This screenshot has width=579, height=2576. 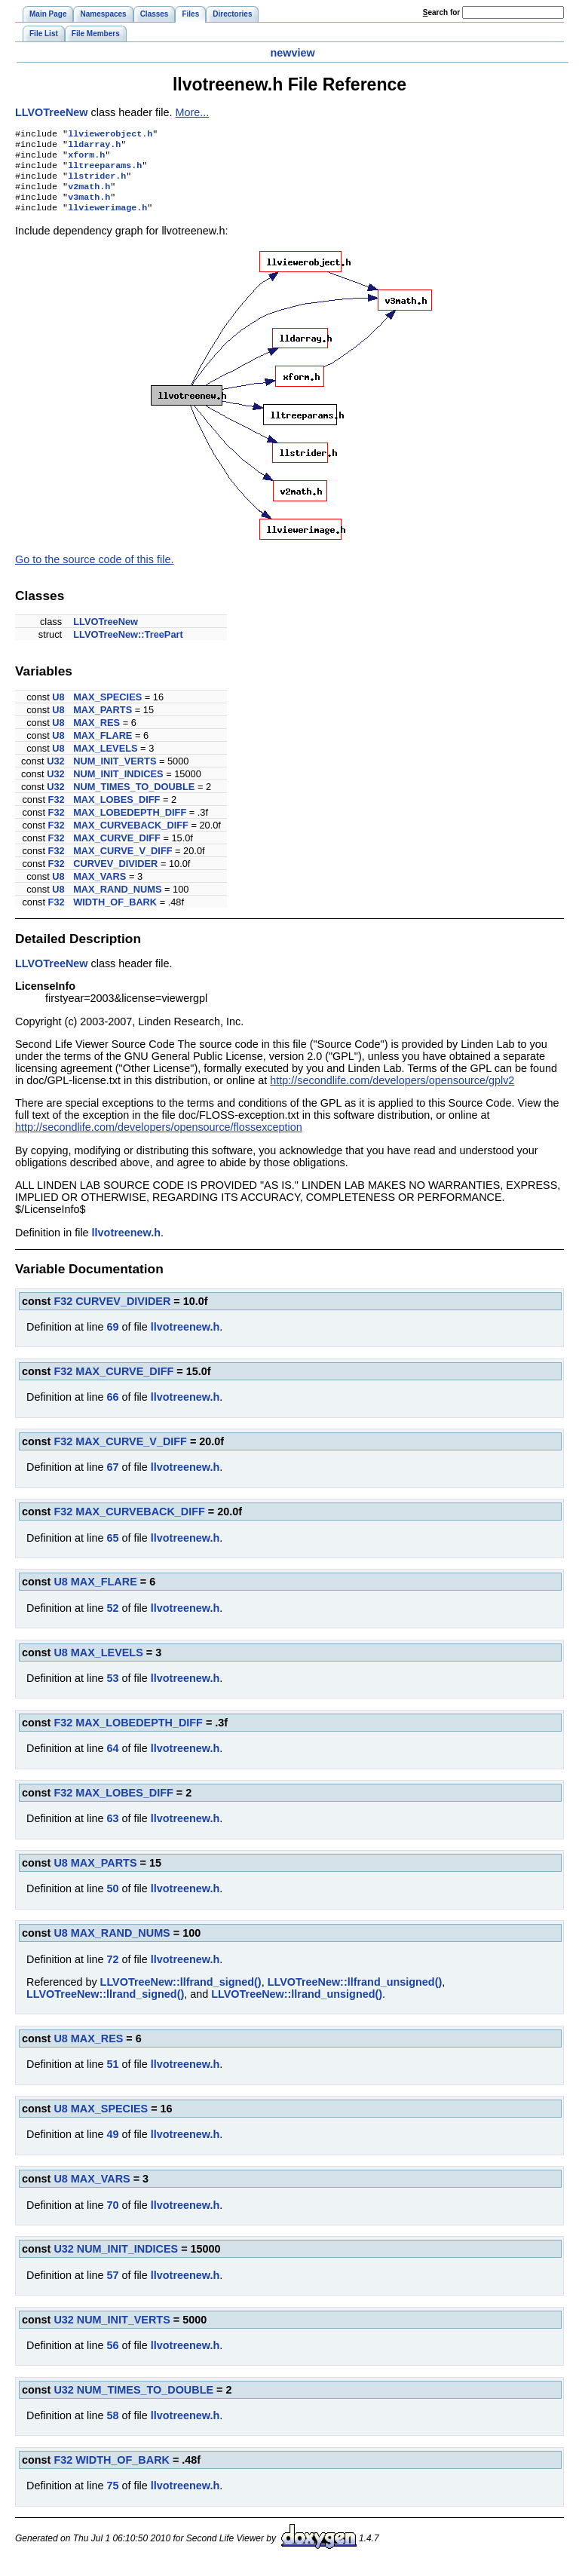 I want to click on 53, so click(x=112, y=1690).